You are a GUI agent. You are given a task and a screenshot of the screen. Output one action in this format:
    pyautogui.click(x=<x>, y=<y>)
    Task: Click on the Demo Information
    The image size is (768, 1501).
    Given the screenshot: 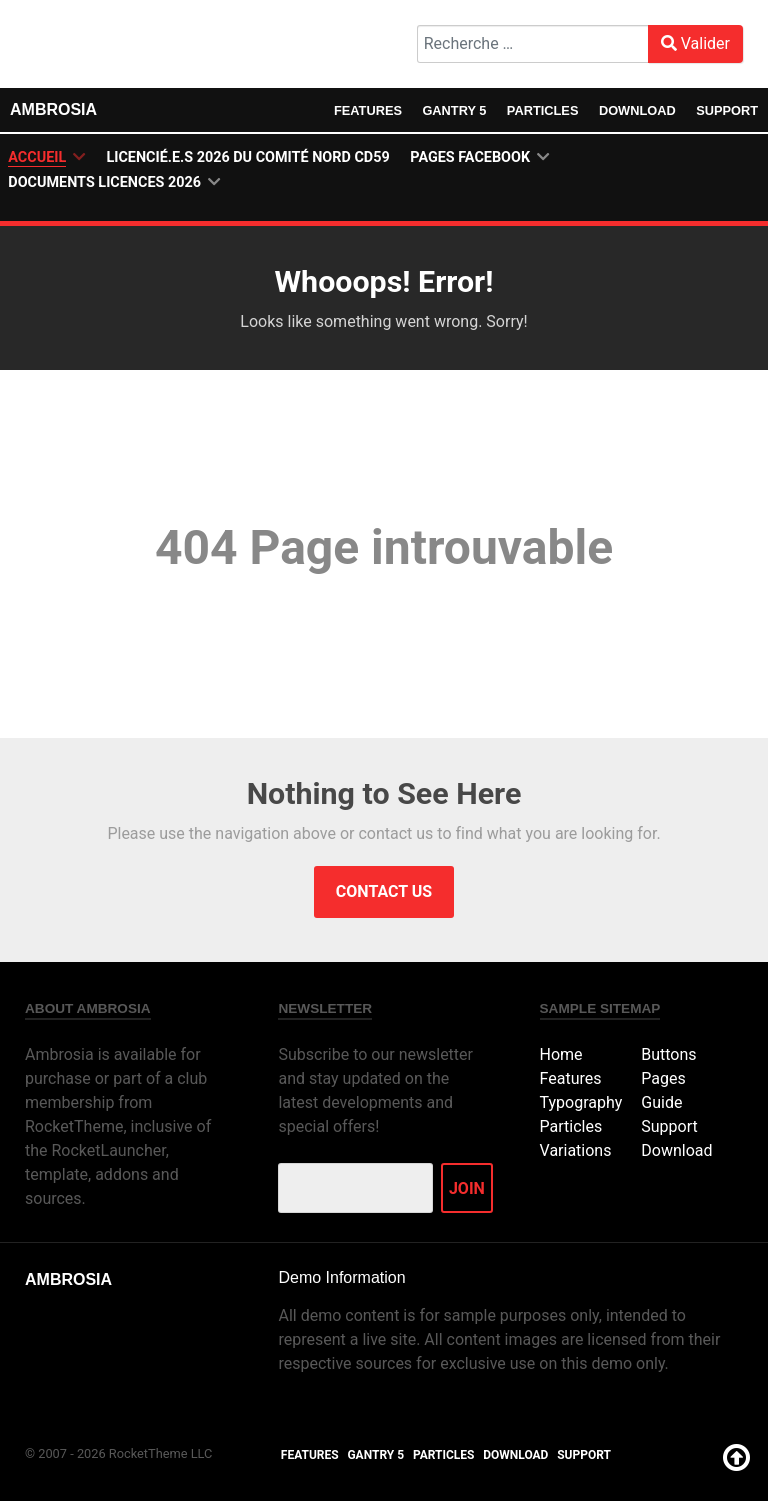 What is the action you would take?
    pyautogui.click(x=341, y=1277)
    